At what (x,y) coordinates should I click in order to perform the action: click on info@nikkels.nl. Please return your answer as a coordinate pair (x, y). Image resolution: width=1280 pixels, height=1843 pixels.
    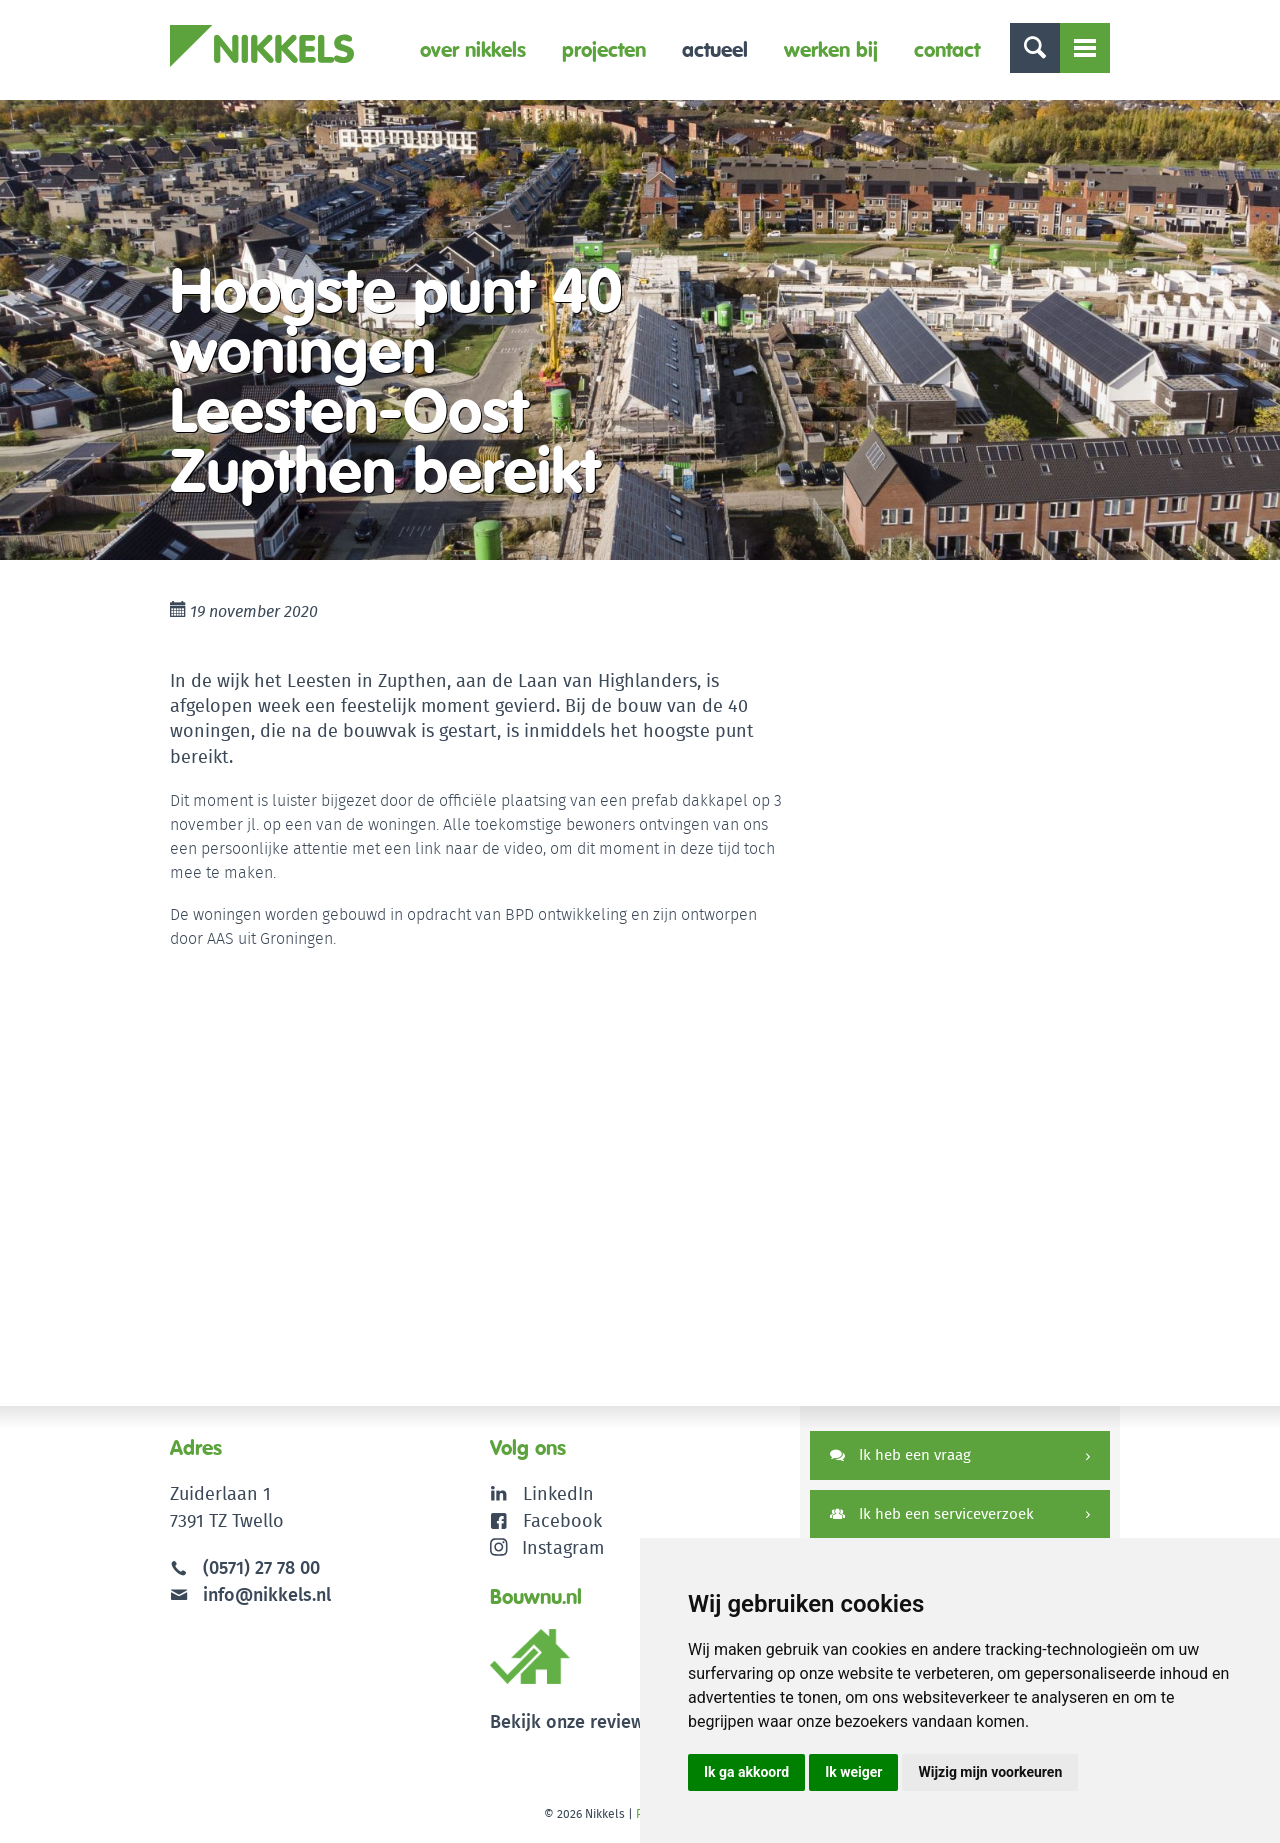
    Looking at the image, I should click on (250, 1594).